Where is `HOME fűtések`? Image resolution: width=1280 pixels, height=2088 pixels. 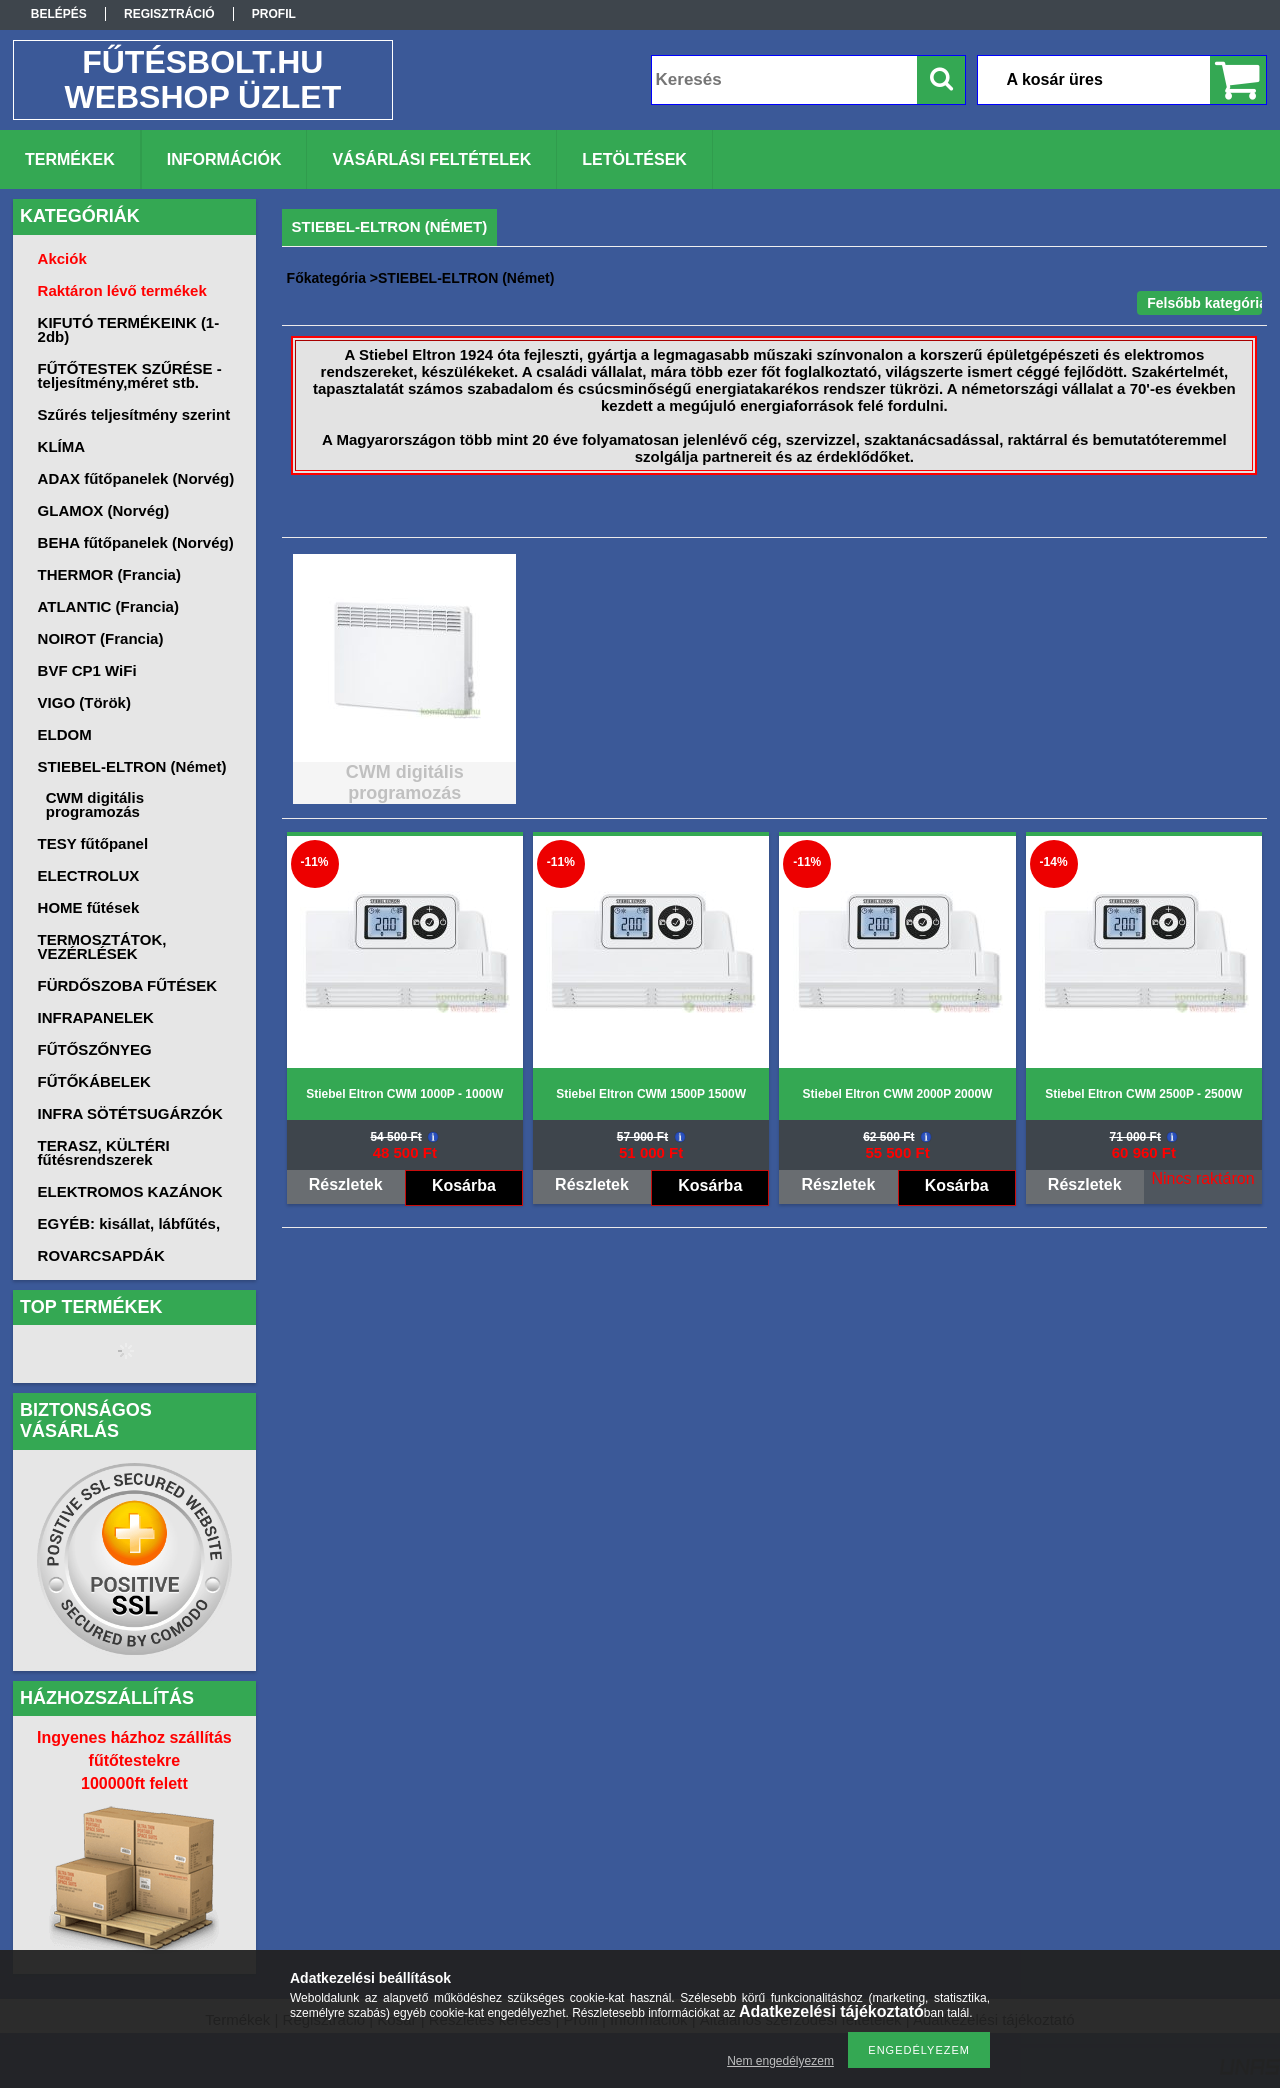 HOME fűtések is located at coordinates (89, 907).